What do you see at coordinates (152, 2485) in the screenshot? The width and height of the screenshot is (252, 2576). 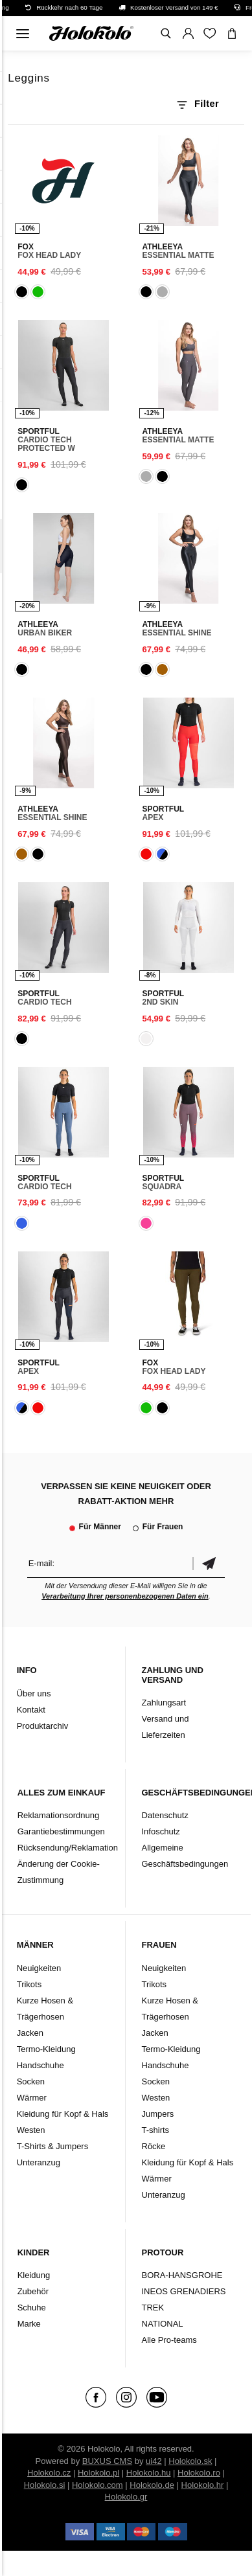 I see `Holokolo.de` at bounding box center [152, 2485].